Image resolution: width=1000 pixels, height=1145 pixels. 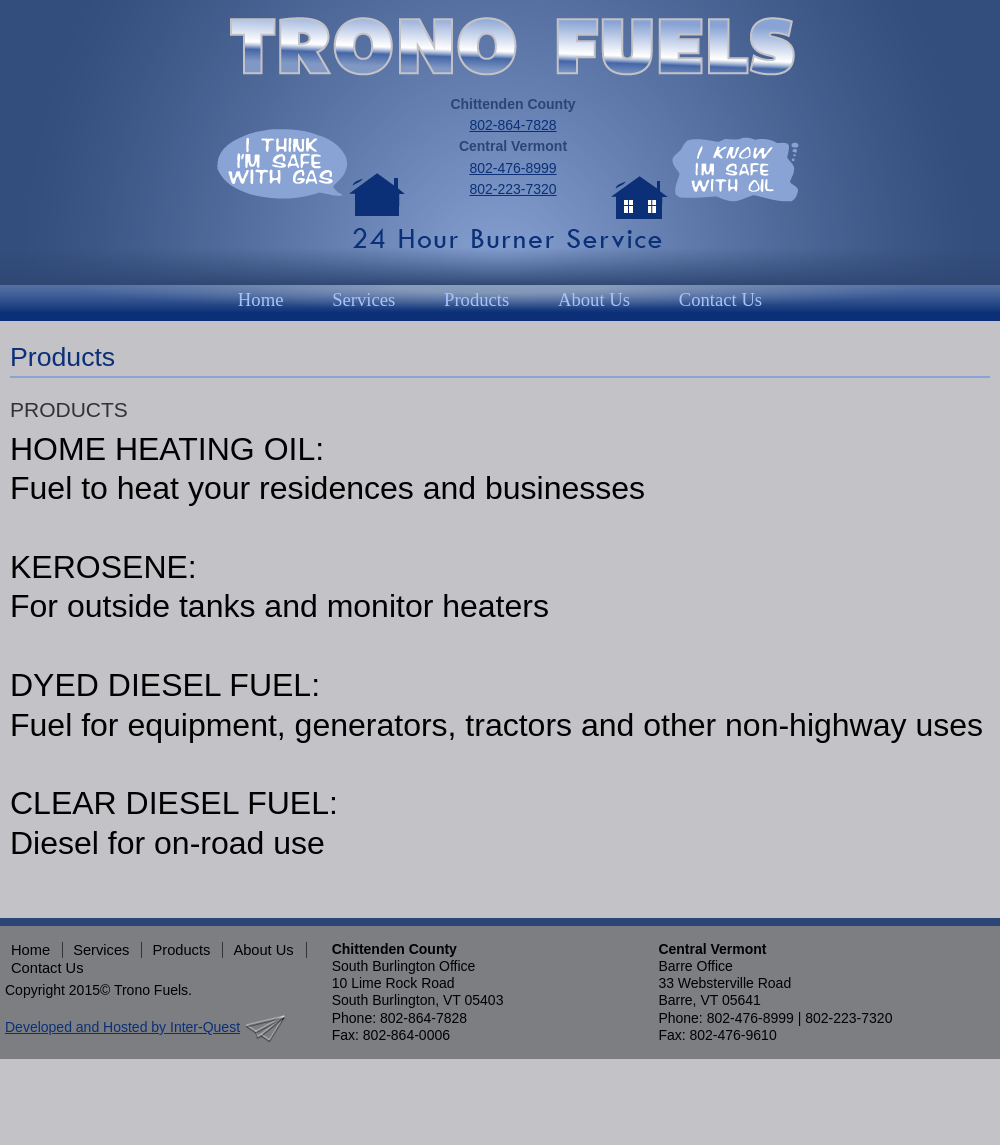 I want to click on Contact Us, so click(x=720, y=299).